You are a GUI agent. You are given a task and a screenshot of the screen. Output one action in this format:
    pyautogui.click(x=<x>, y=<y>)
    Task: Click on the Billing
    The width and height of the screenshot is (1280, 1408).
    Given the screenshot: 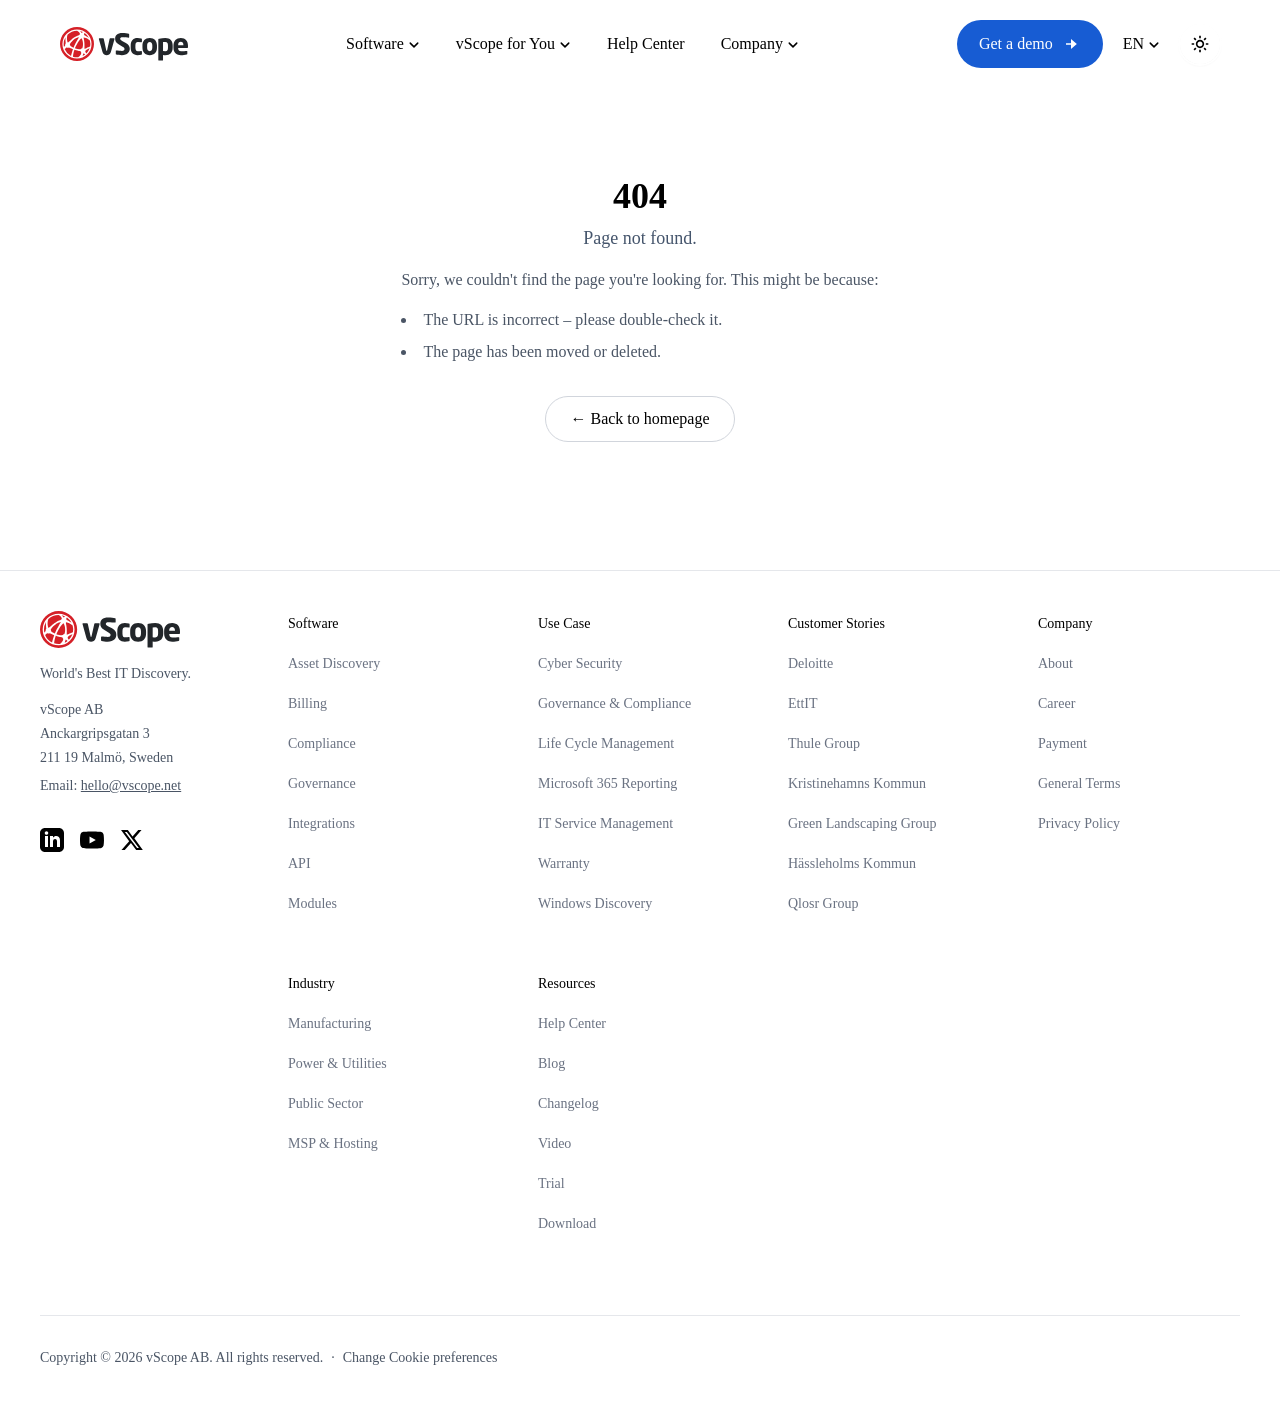 What is the action you would take?
    pyautogui.click(x=307, y=703)
    